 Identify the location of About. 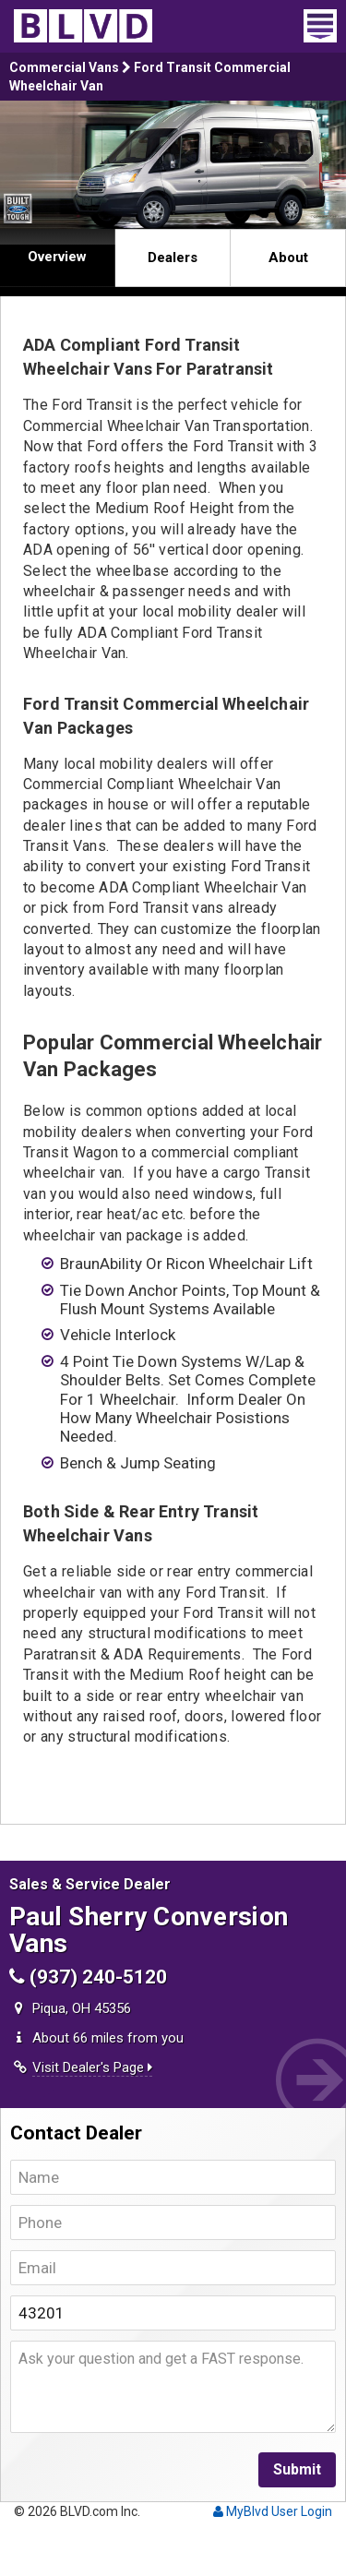
(288, 257).